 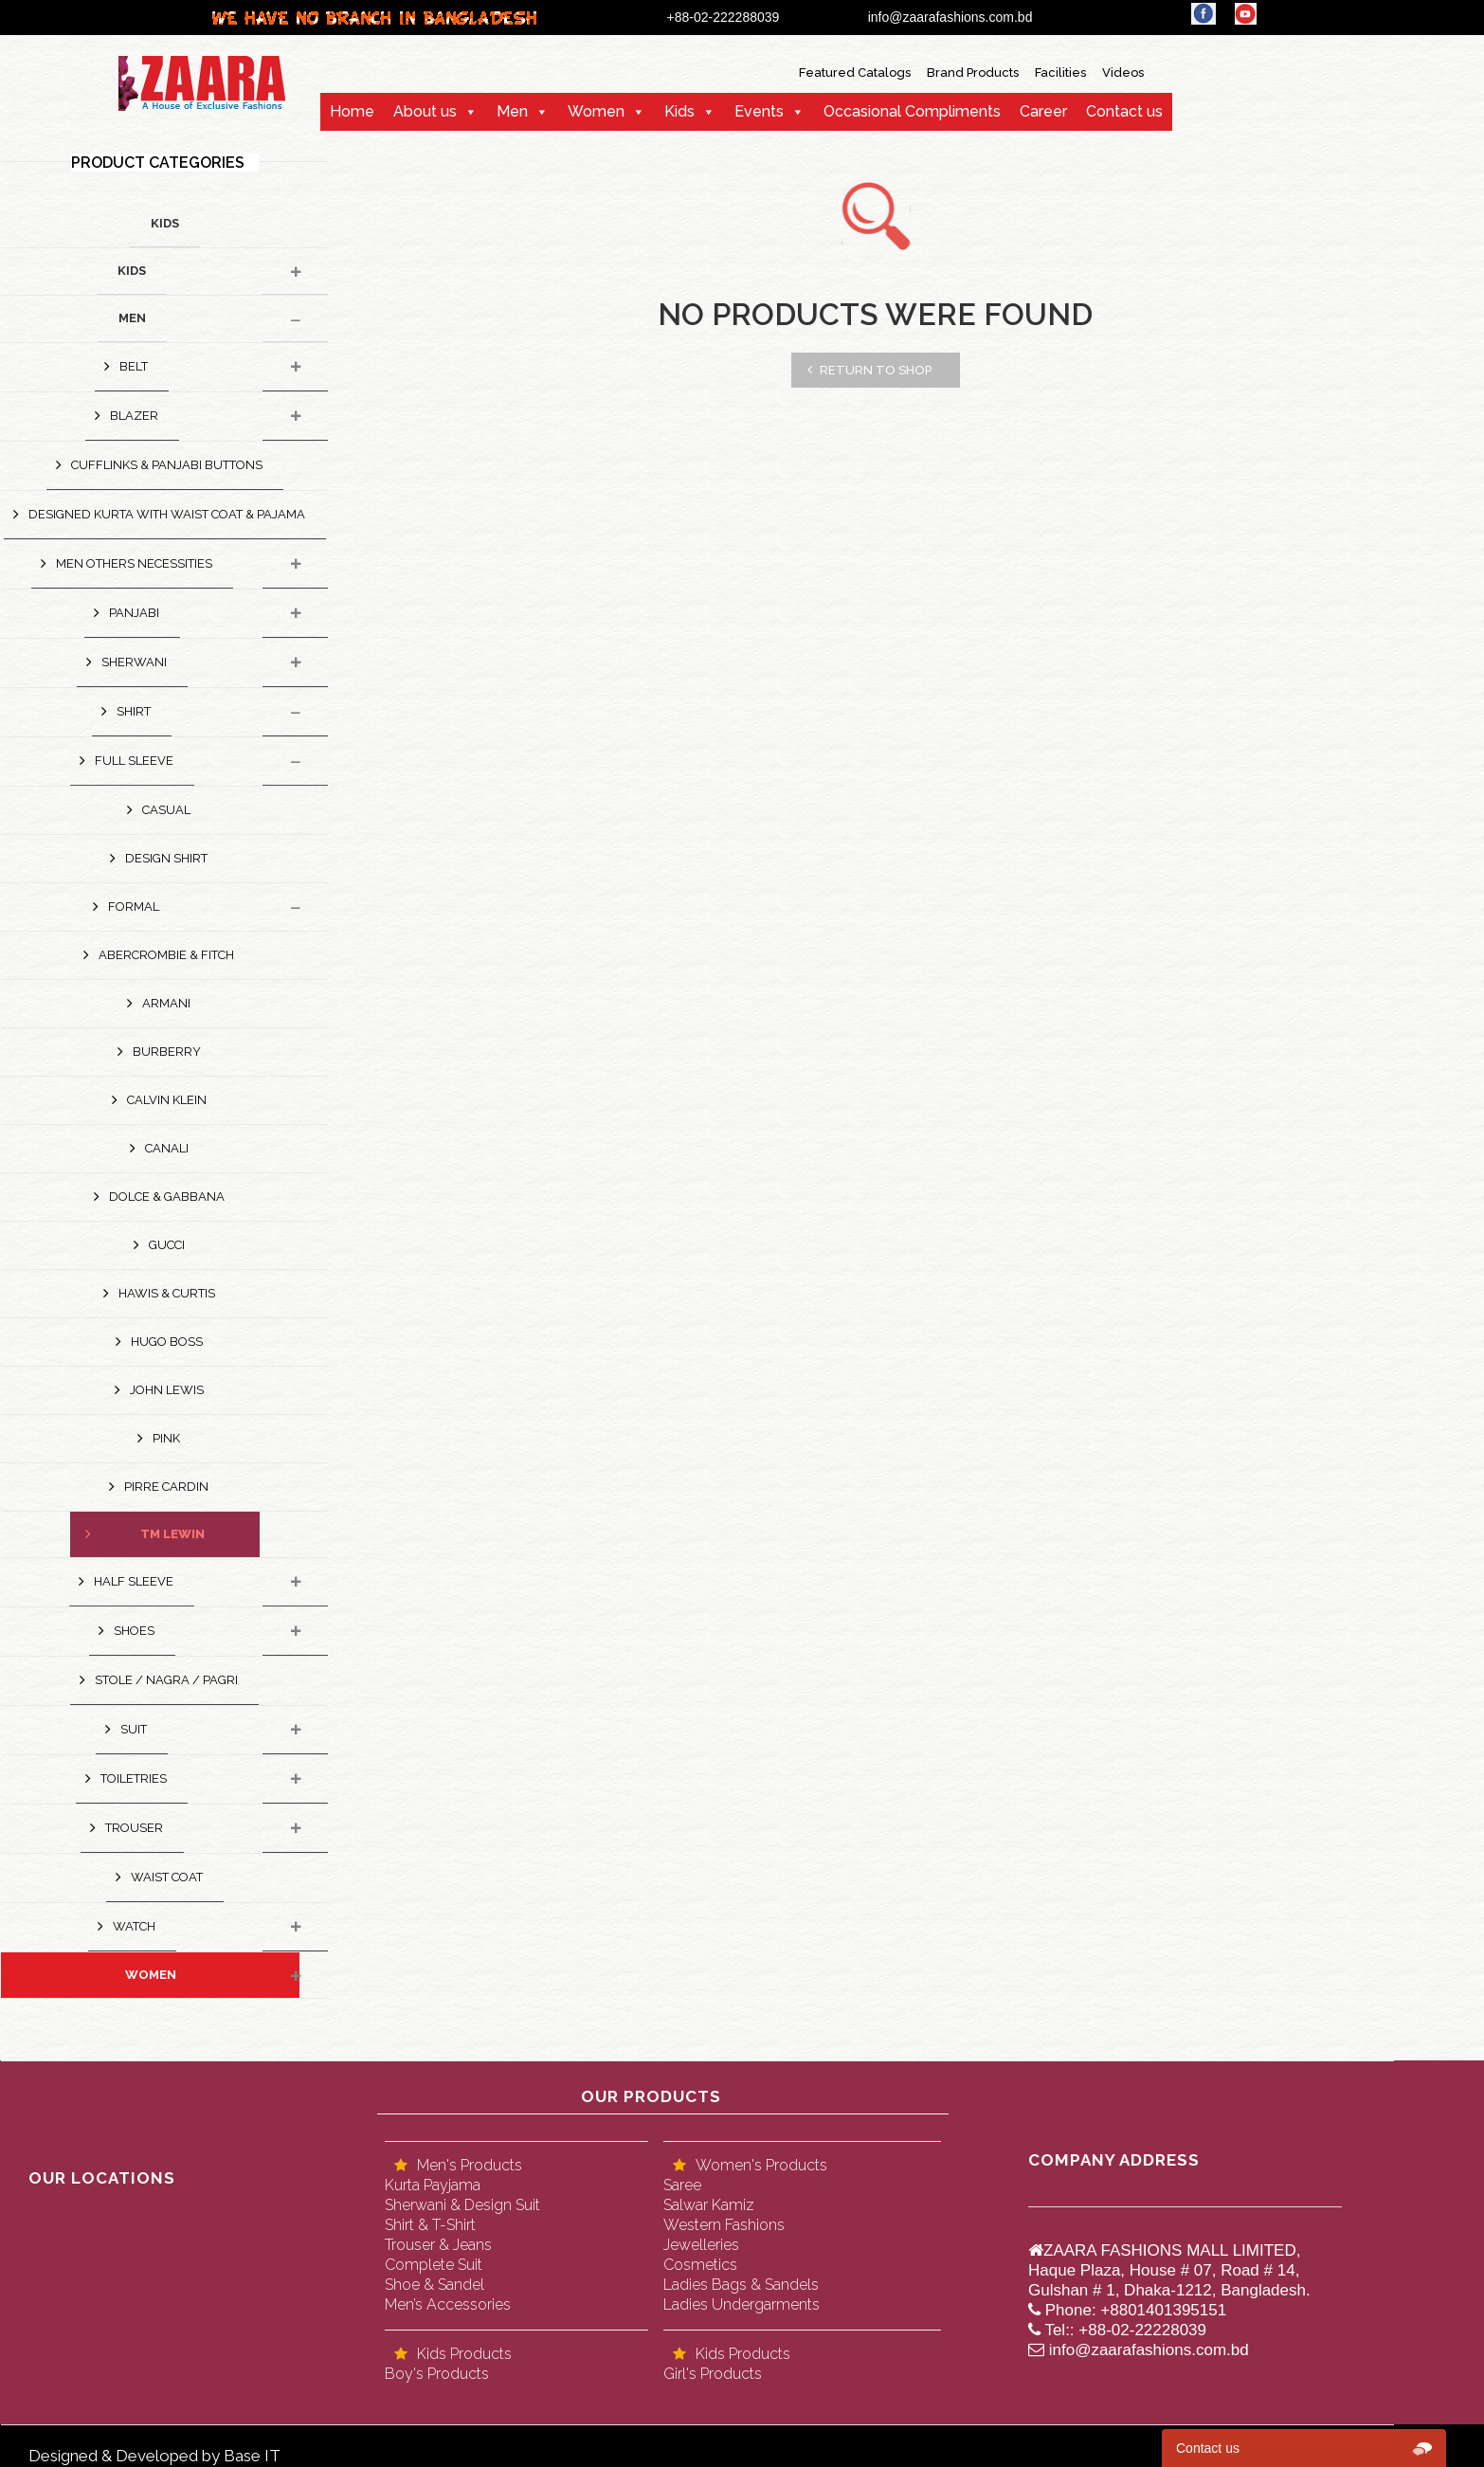 What do you see at coordinates (741, 2285) in the screenshot?
I see `Ladies Bags & Sandels` at bounding box center [741, 2285].